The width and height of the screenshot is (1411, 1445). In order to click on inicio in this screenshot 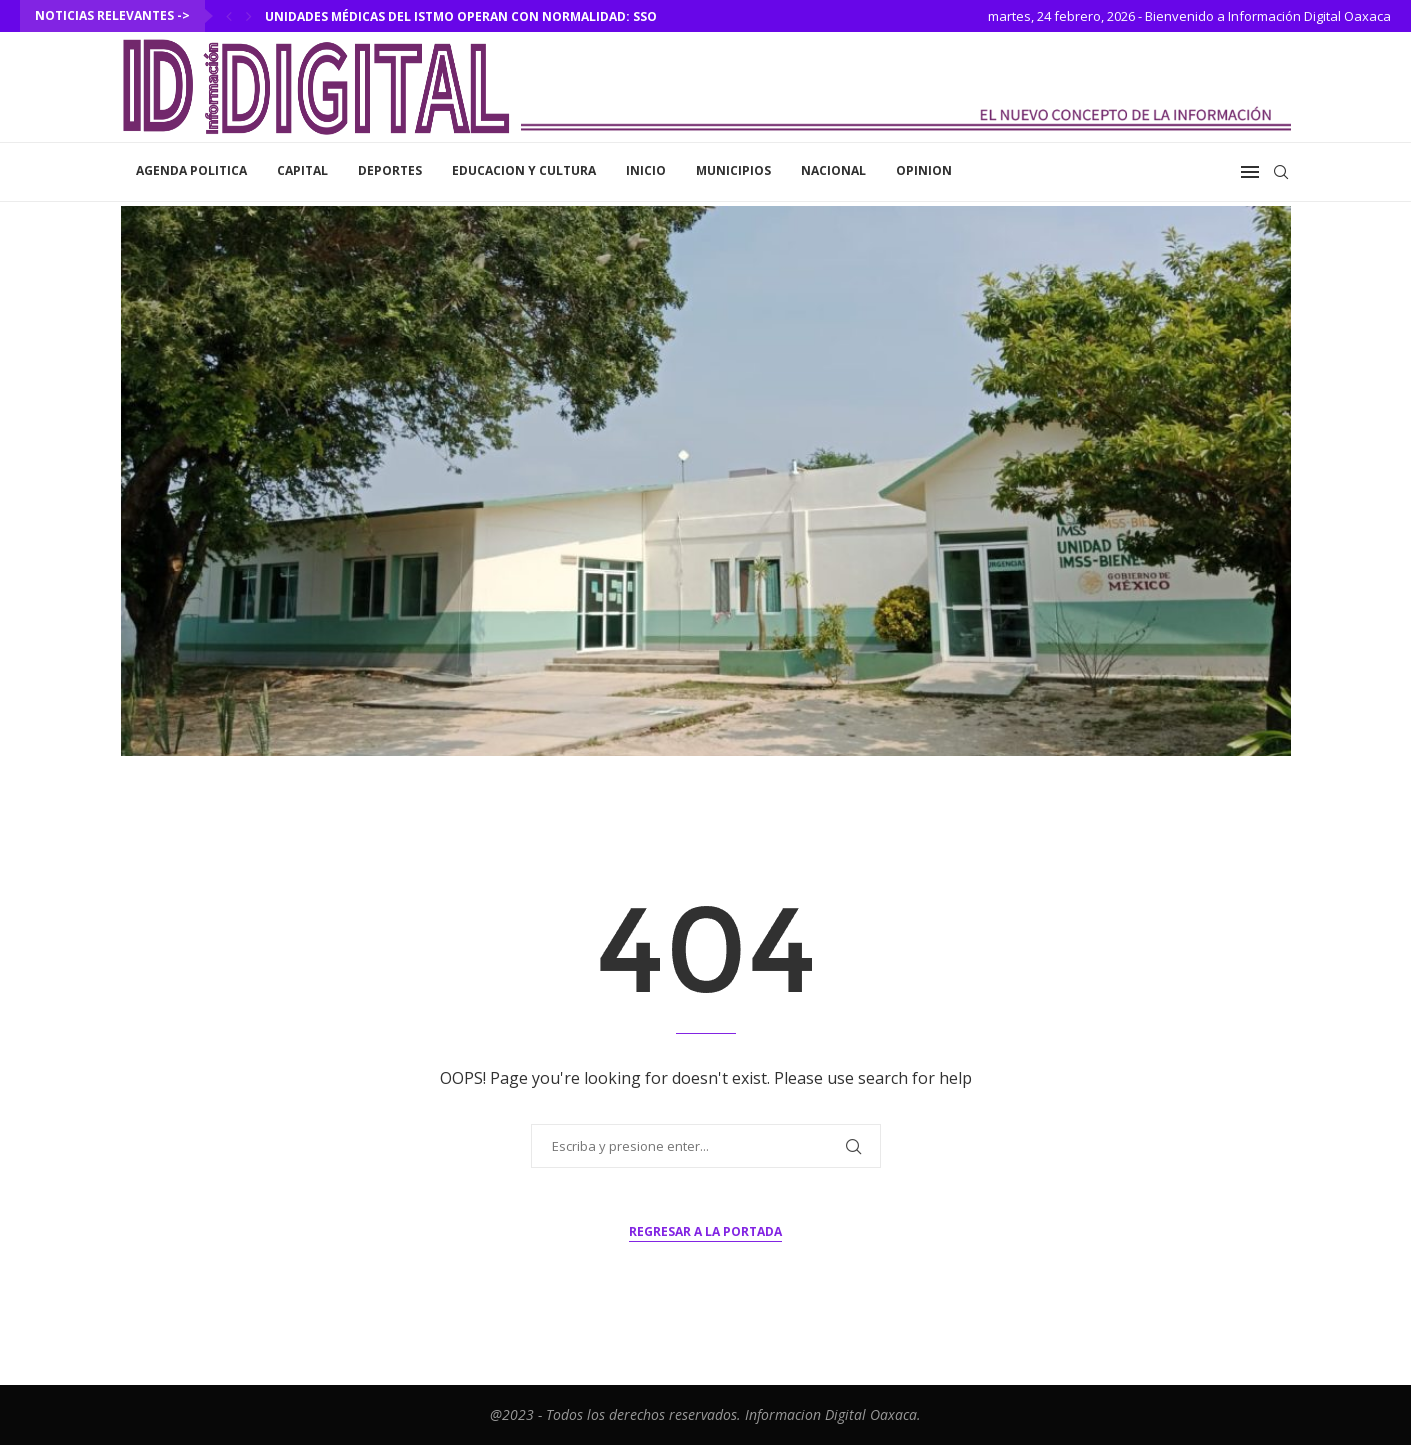, I will do `click(646, 170)`.